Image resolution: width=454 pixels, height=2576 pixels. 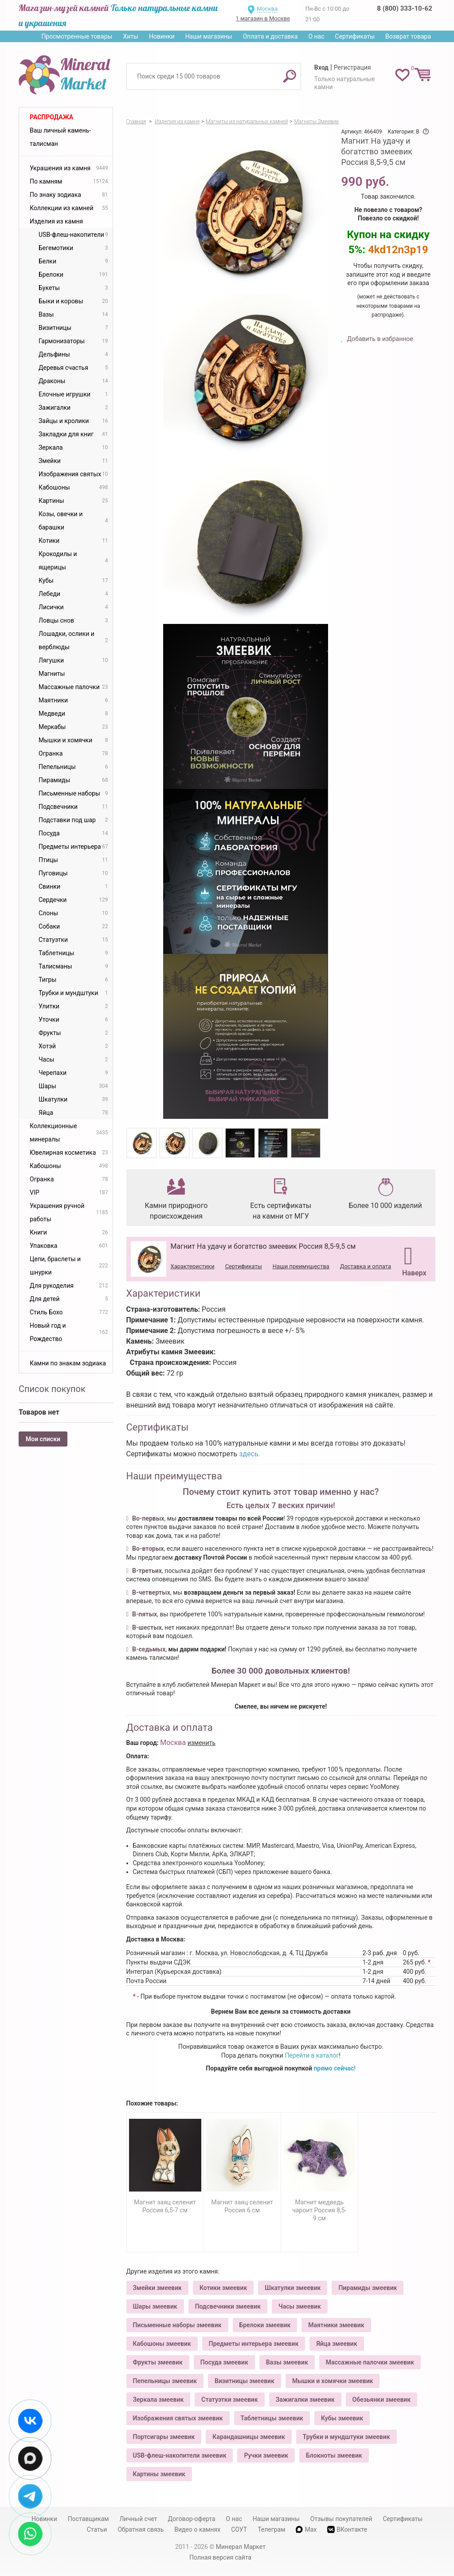 What do you see at coordinates (265, 2325) in the screenshot?
I see `Брелоки змеевик` at bounding box center [265, 2325].